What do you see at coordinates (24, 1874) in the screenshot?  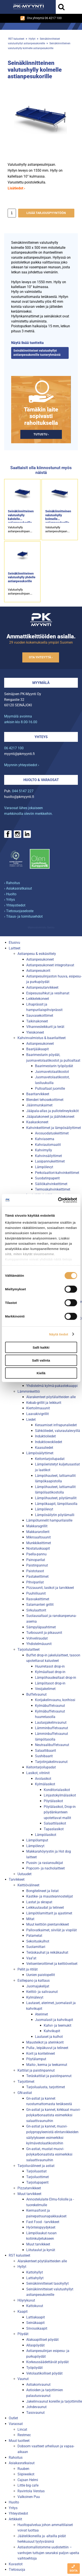 I see `Uutuudet` at bounding box center [24, 1874].